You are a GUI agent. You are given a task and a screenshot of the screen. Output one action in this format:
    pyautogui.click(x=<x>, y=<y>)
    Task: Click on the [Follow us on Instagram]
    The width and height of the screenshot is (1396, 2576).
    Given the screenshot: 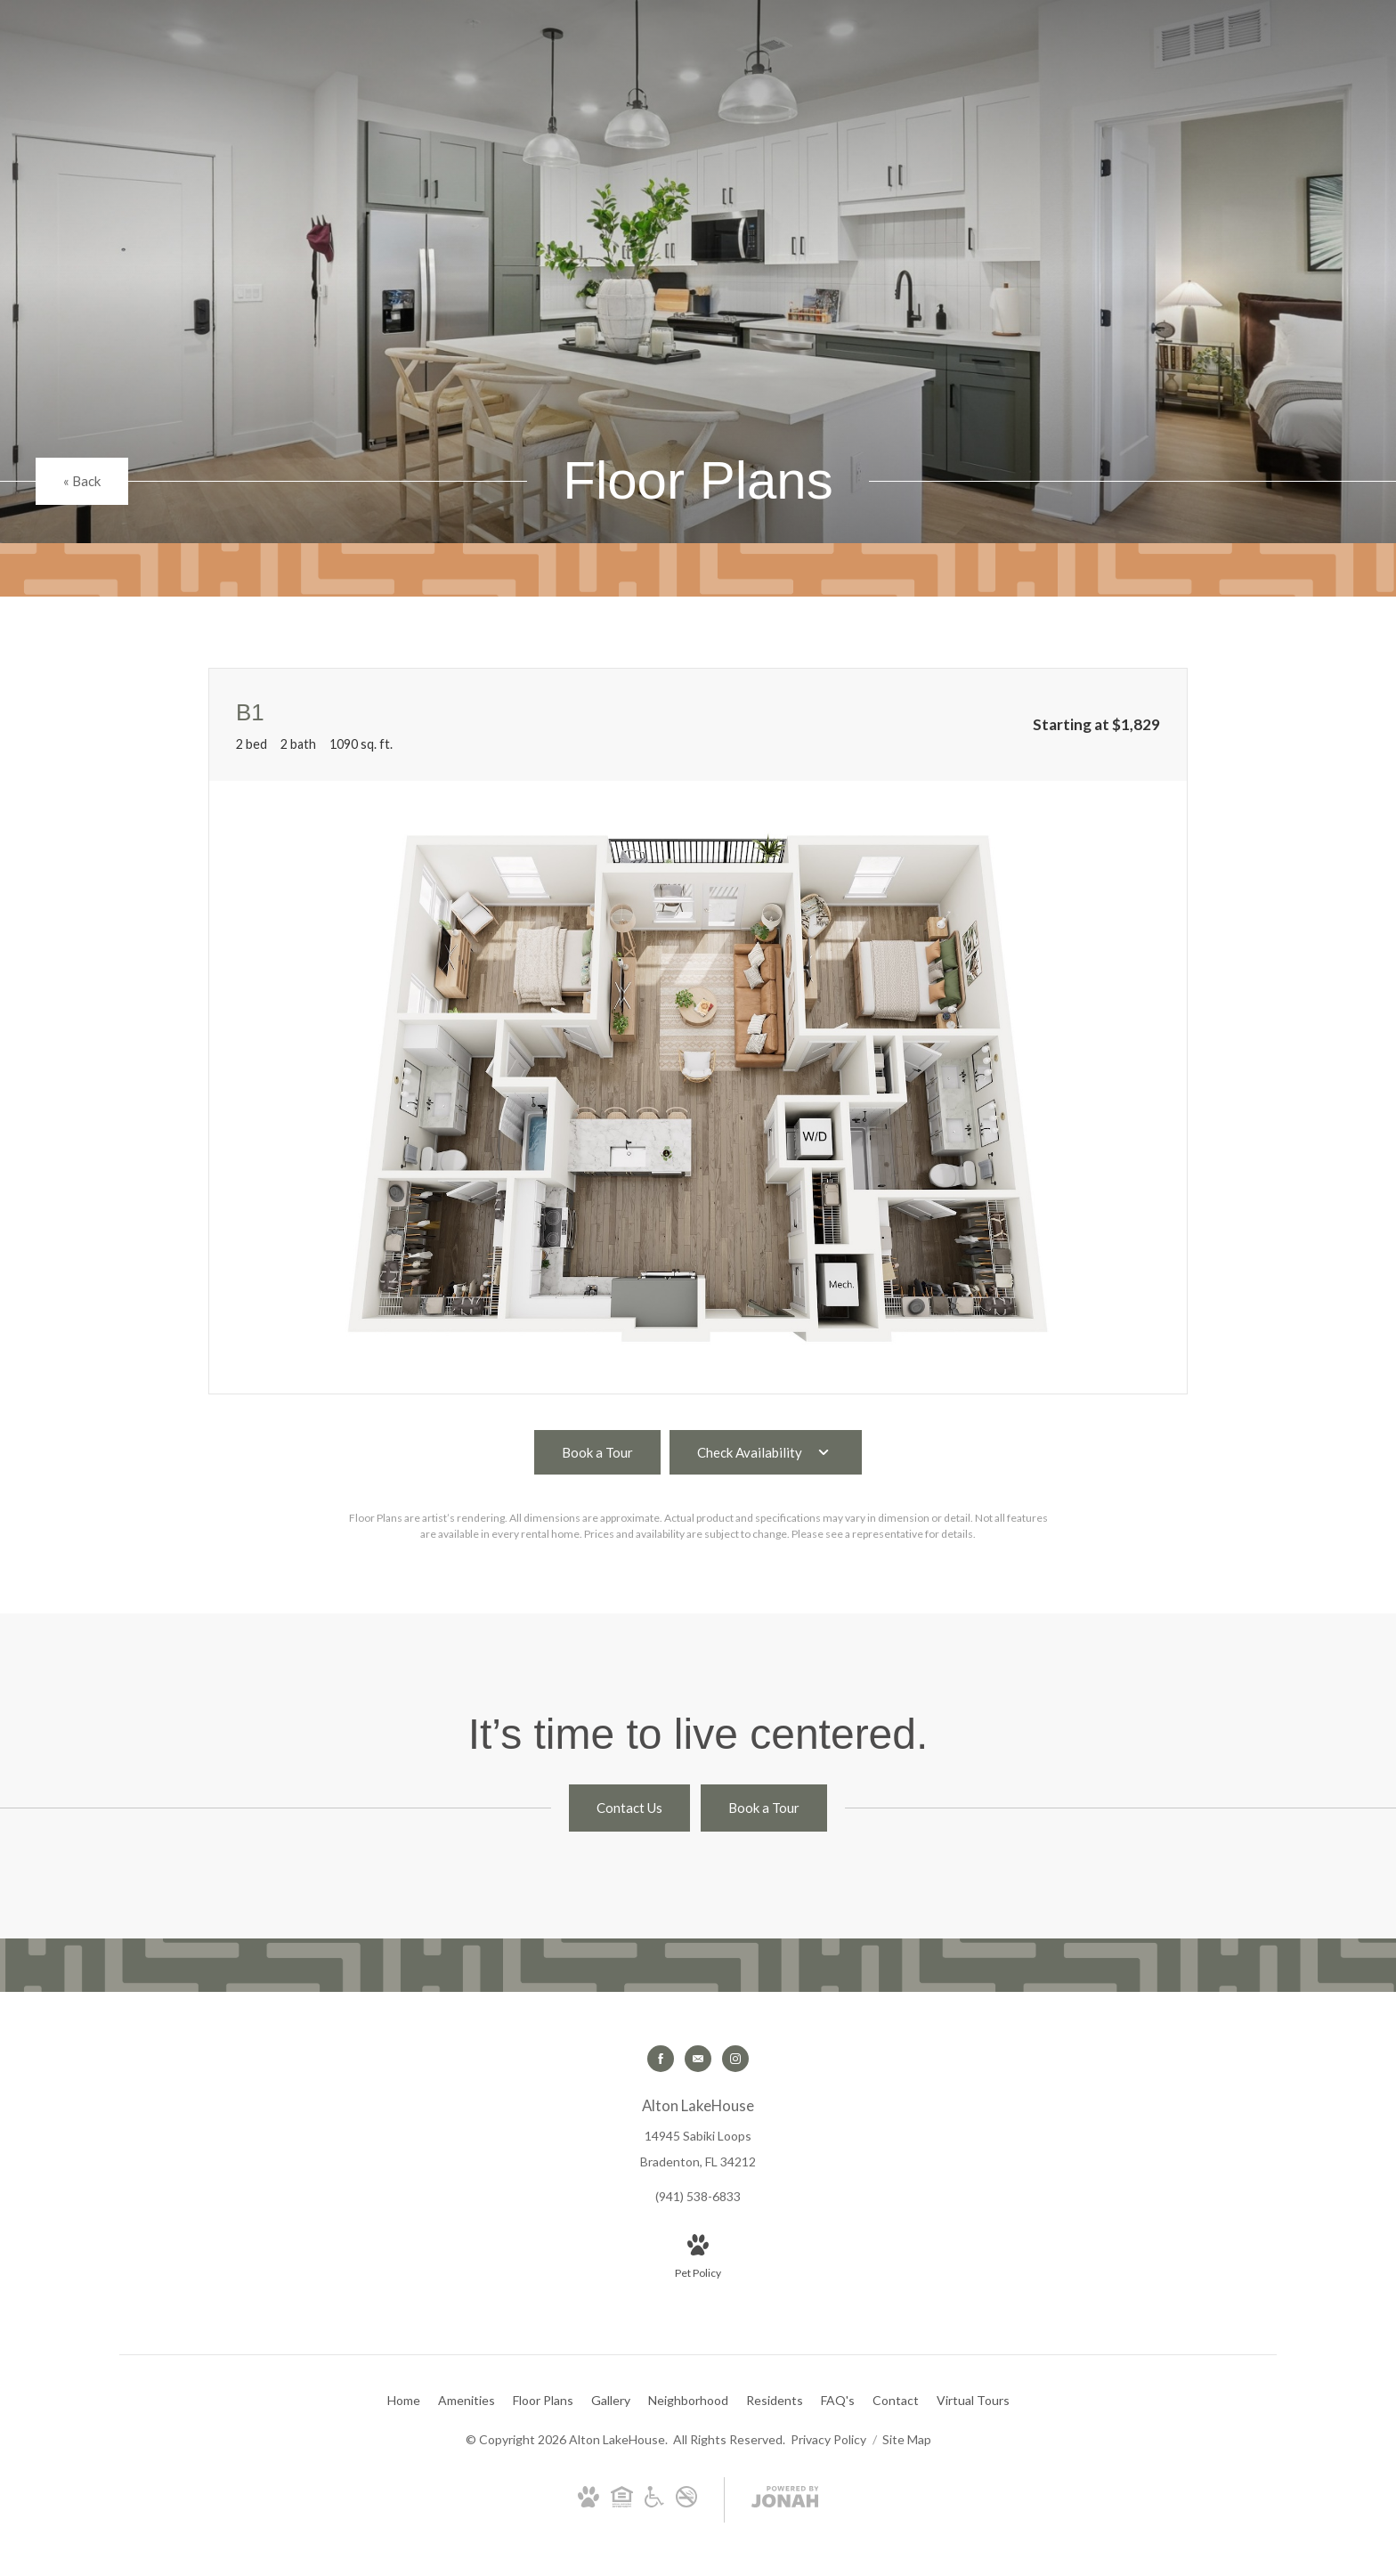 What is the action you would take?
    pyautogui.click(x=735, y=2058)
    